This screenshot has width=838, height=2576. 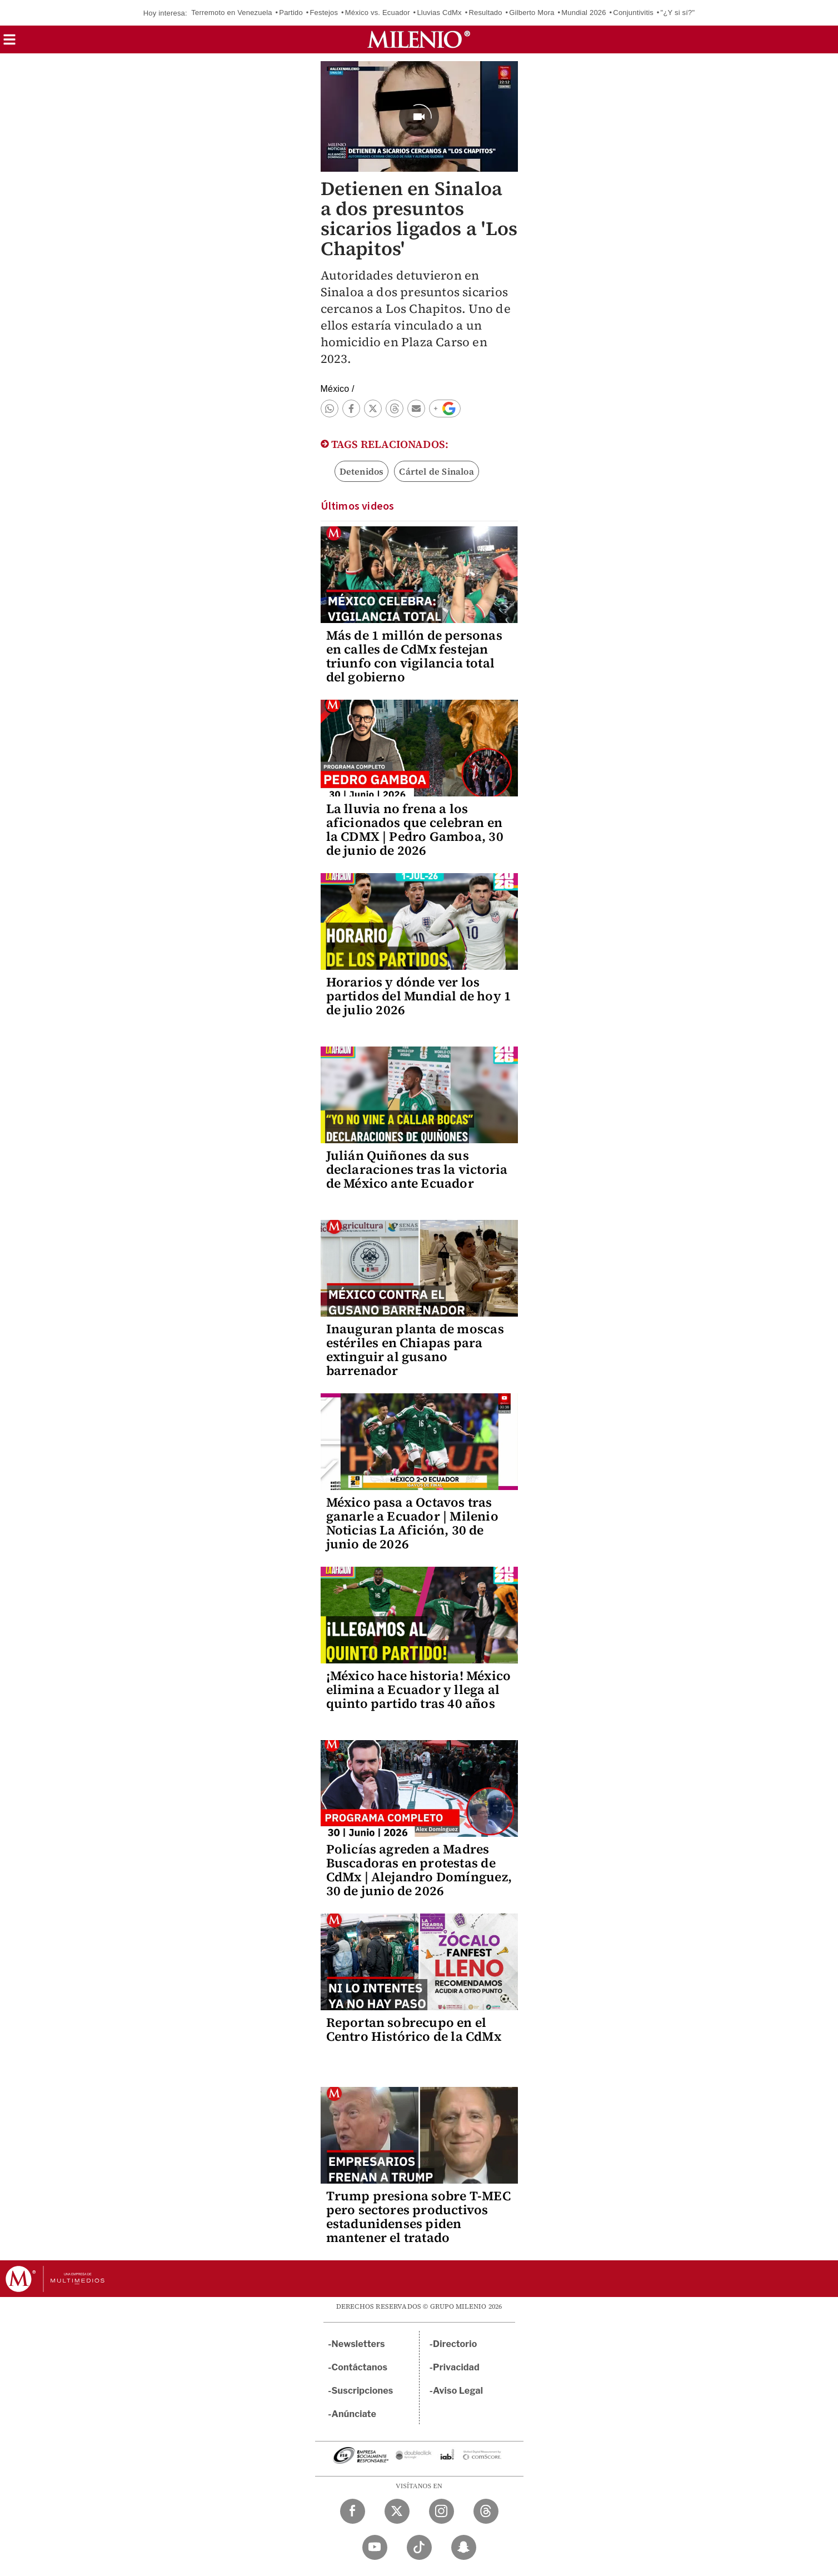 I want to click on Horarios y dónde ver los partidos del Mundial de hoy 1 de julio 2026, so click(x=419, y=996).